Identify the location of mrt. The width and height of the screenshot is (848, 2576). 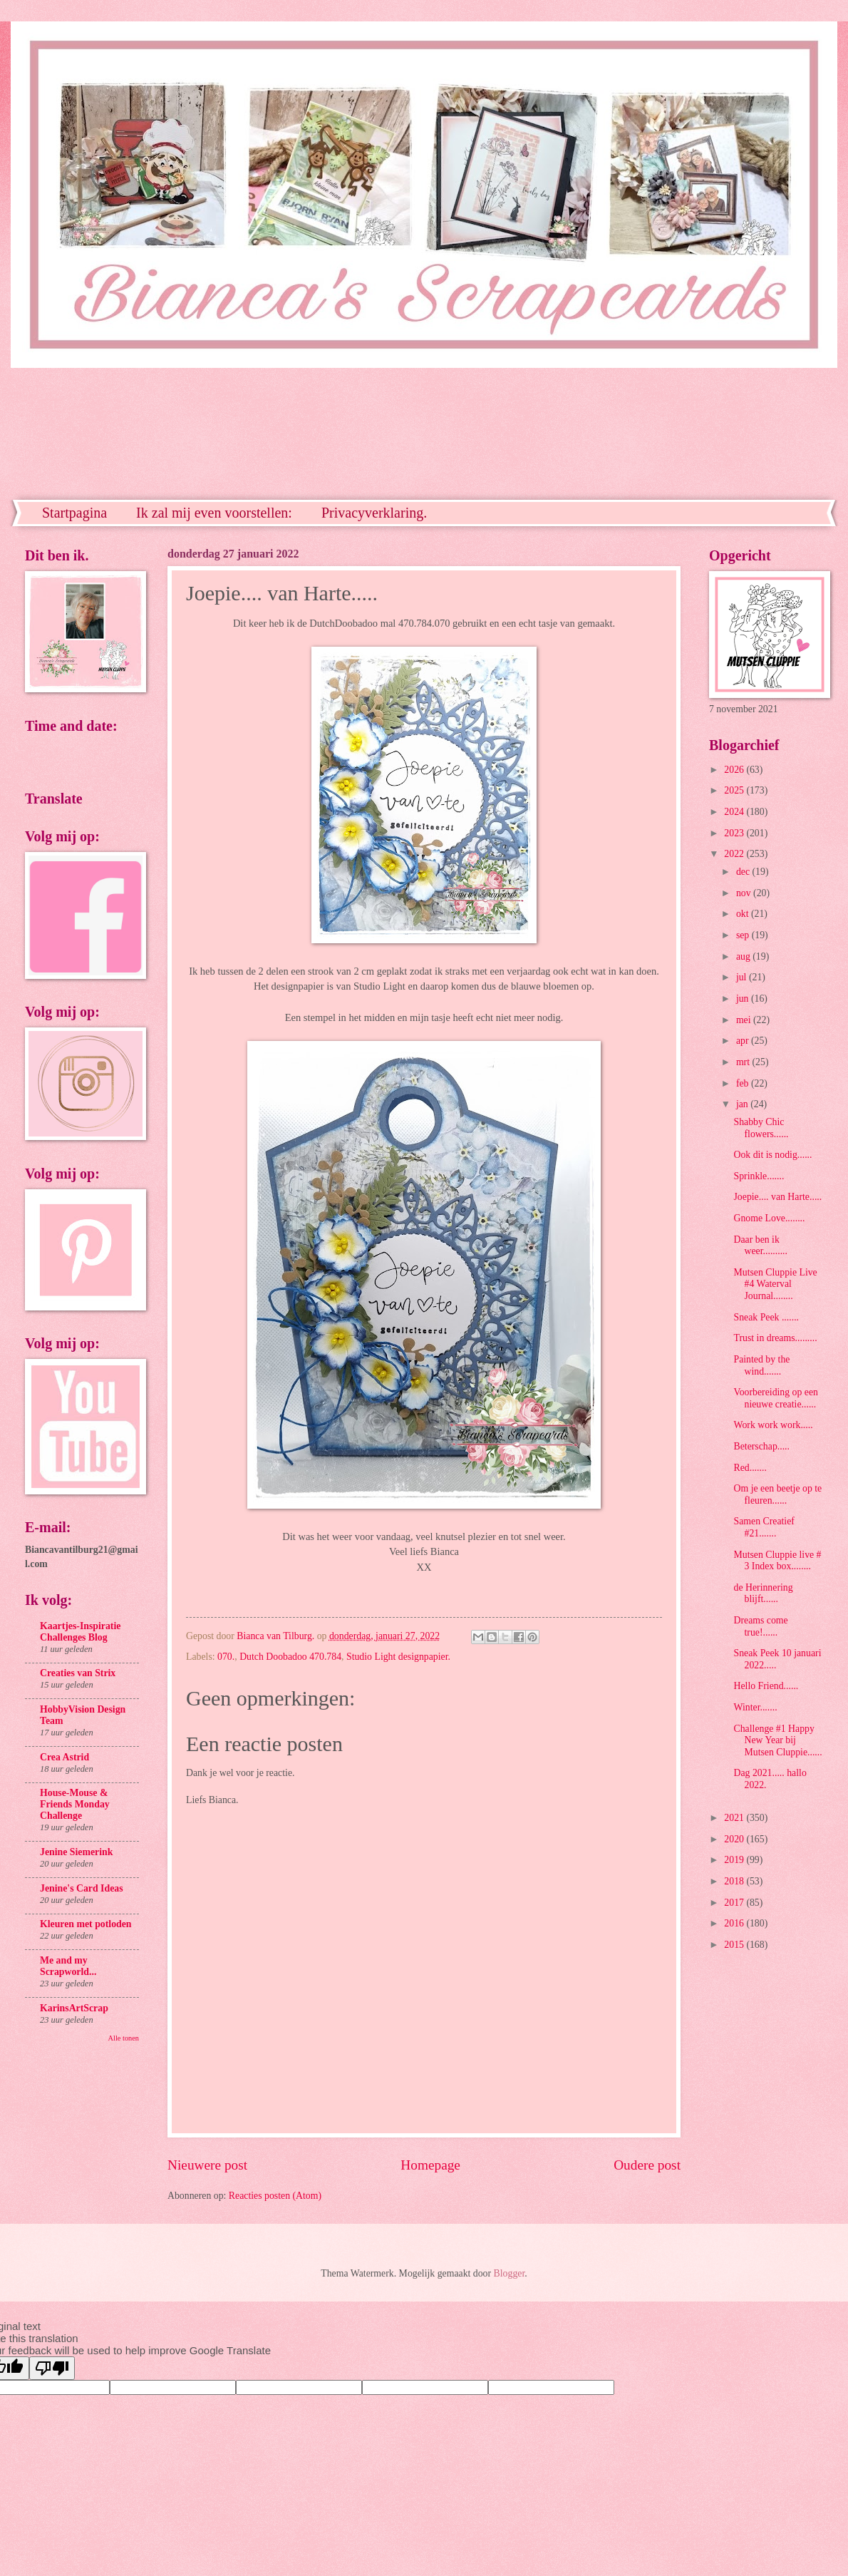
(744, 1062).